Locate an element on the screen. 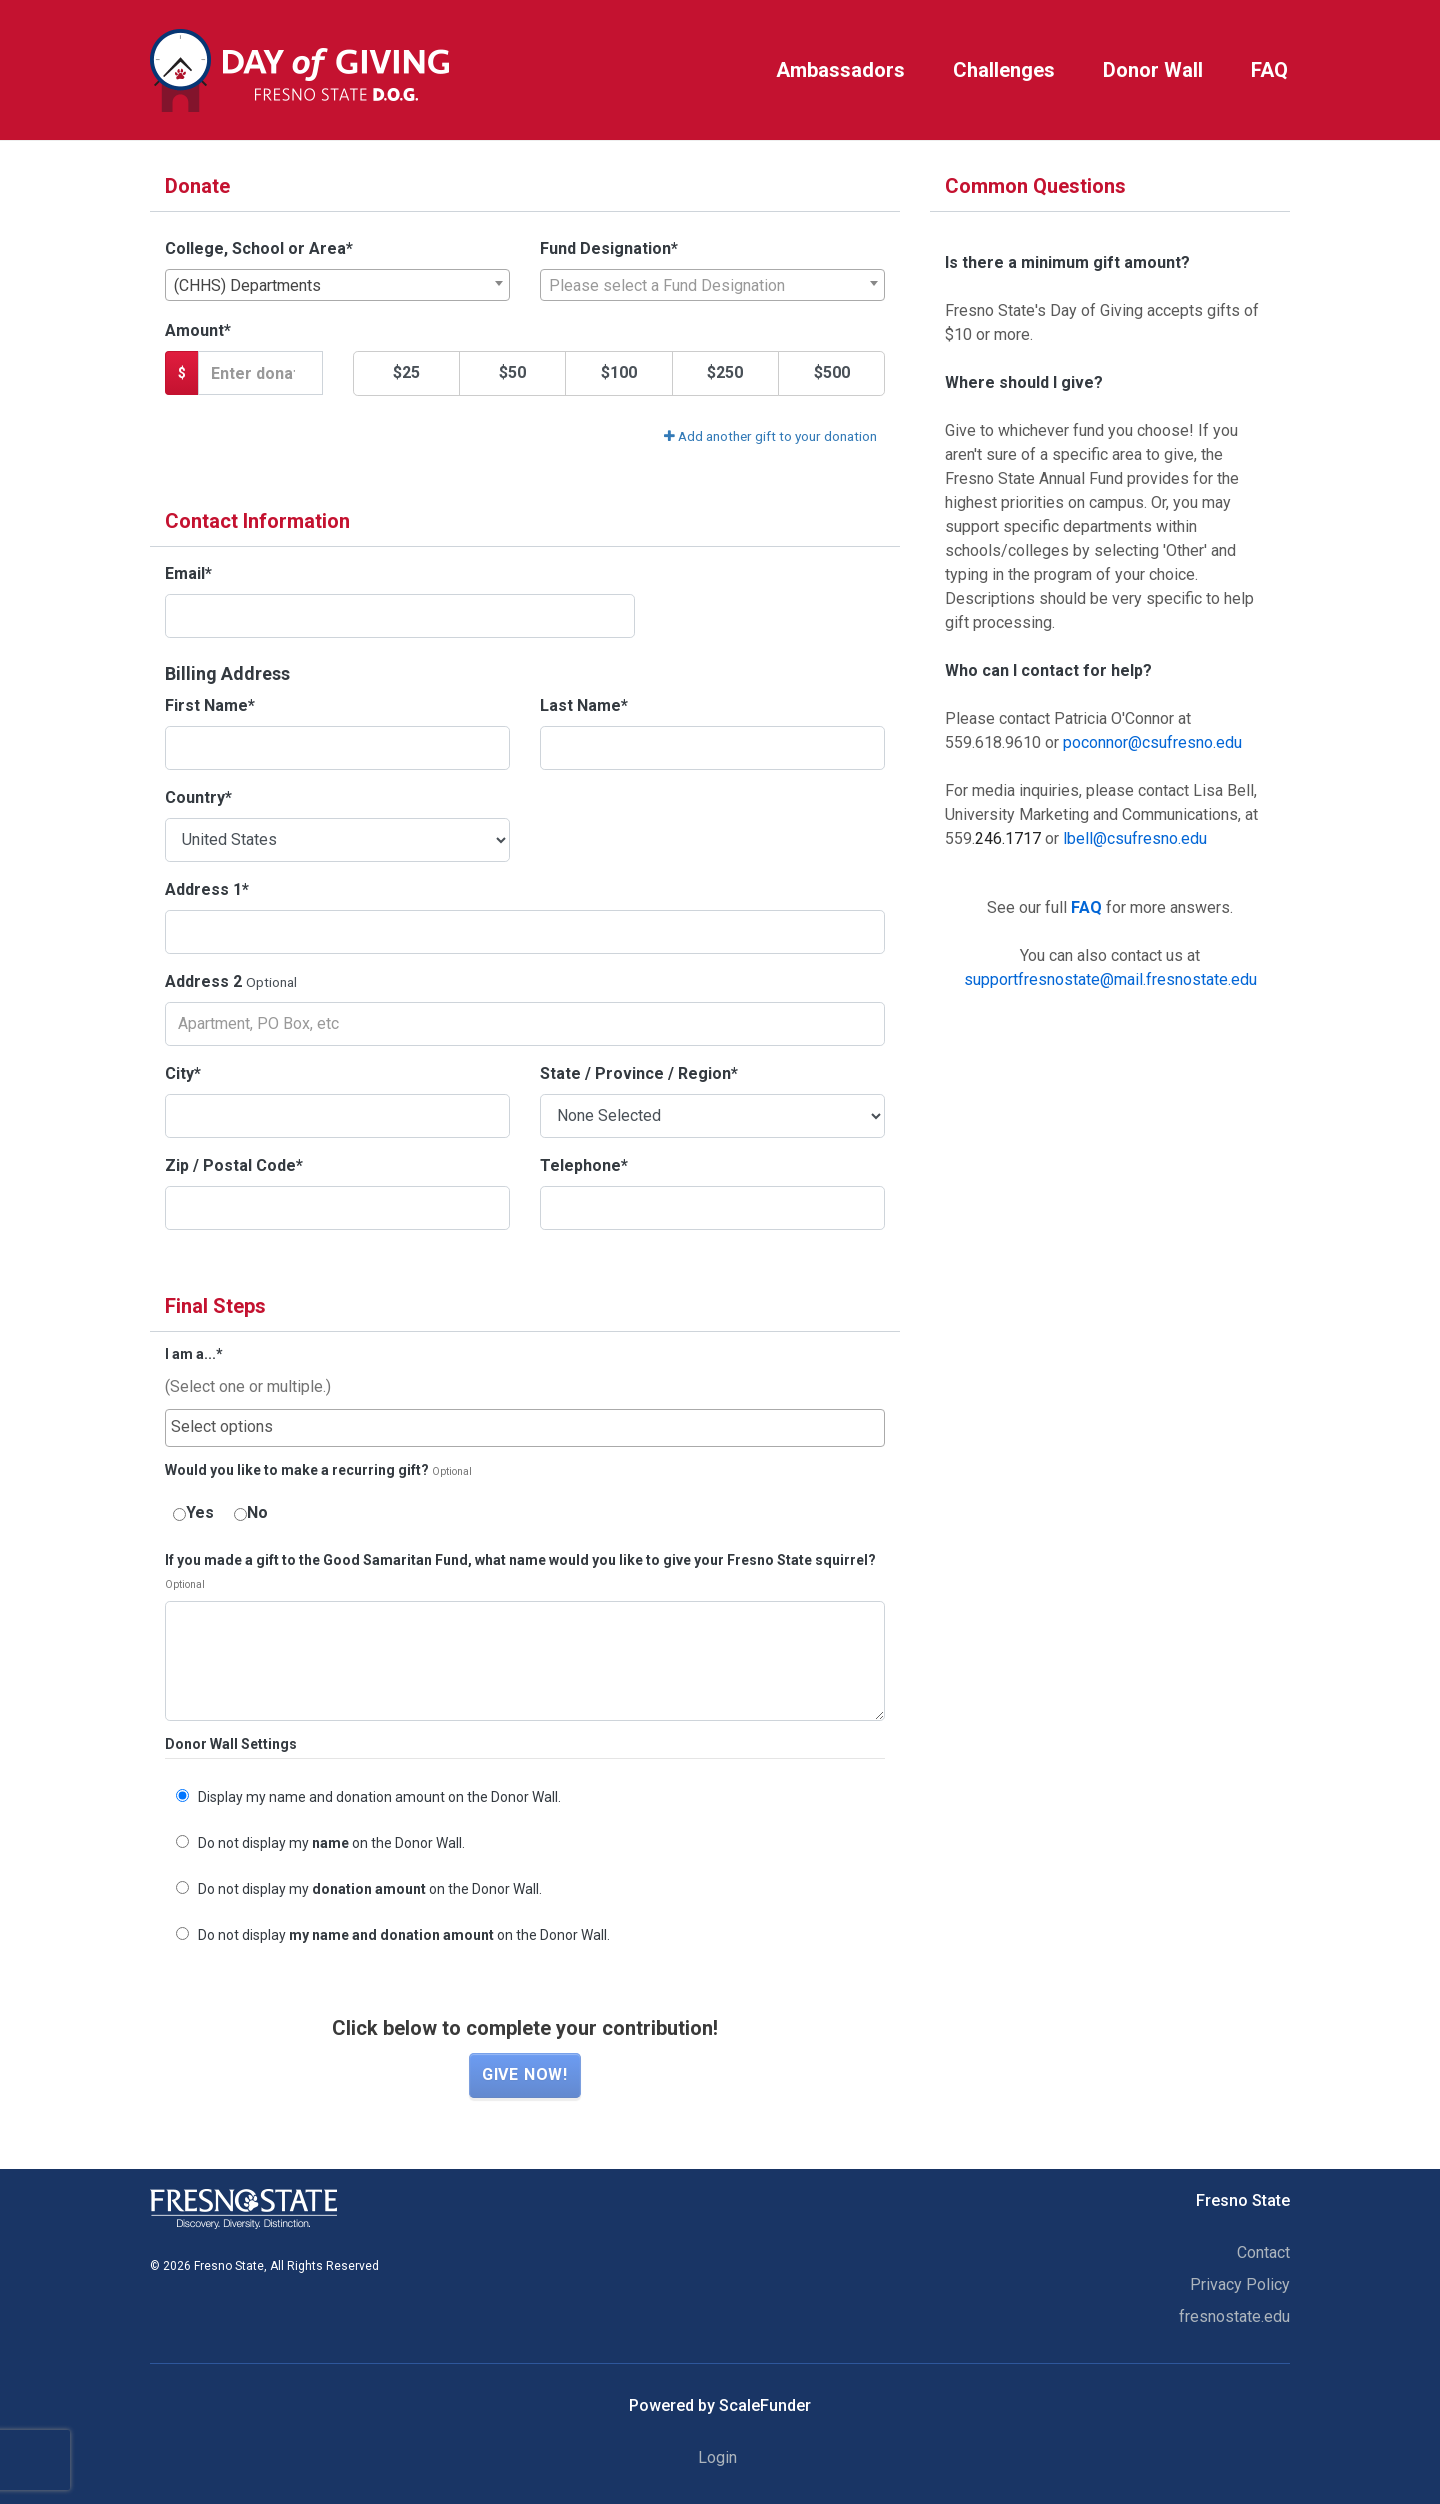 The height and width of the screenshot is (2504, 1440). Give now! is located at coordinates (525, 2074).